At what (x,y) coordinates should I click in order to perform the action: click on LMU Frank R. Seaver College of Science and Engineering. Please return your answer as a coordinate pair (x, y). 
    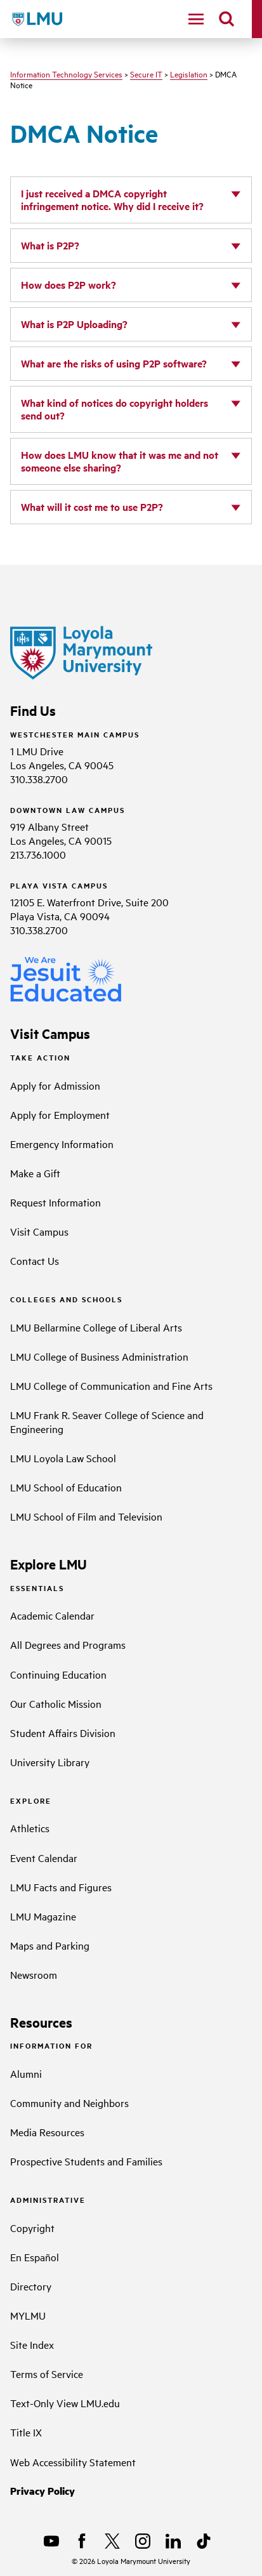
    Looking at the image, I should click on (107, 1422).